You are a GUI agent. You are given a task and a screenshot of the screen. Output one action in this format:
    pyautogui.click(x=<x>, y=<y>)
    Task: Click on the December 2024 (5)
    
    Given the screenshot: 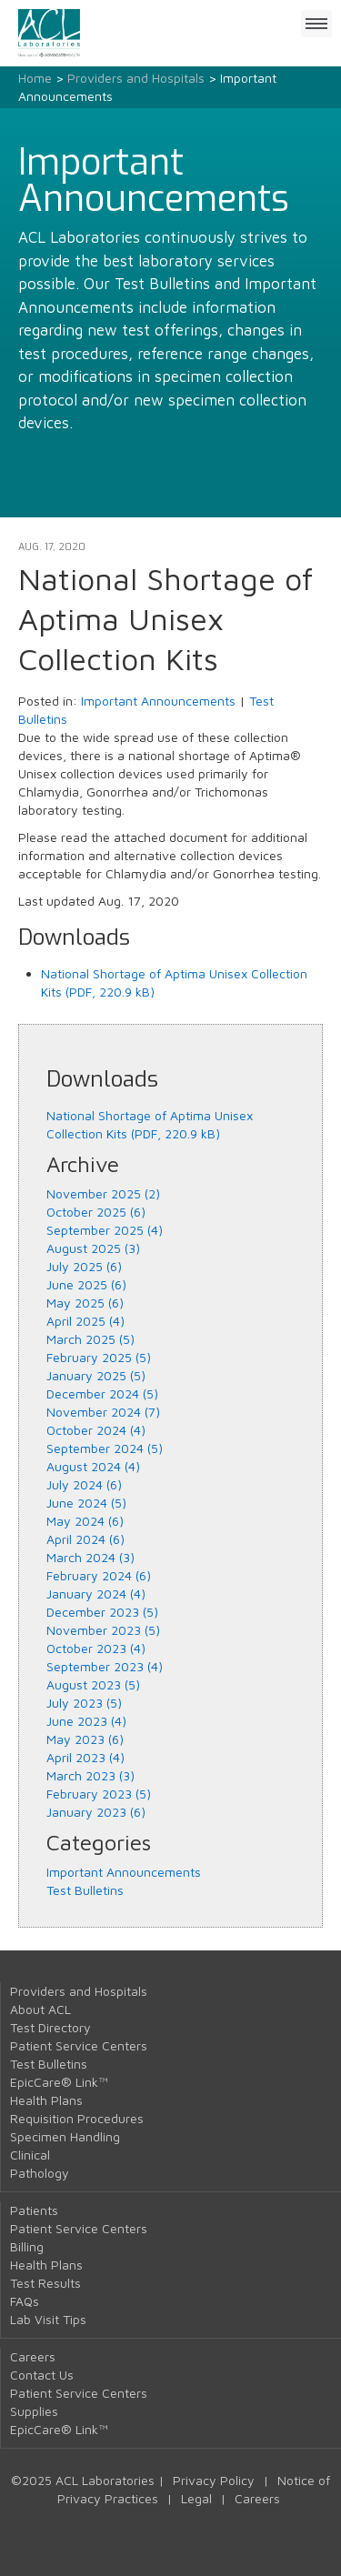 What is the action you would take?
    pyautogui.click(x=102, y=1393)
    